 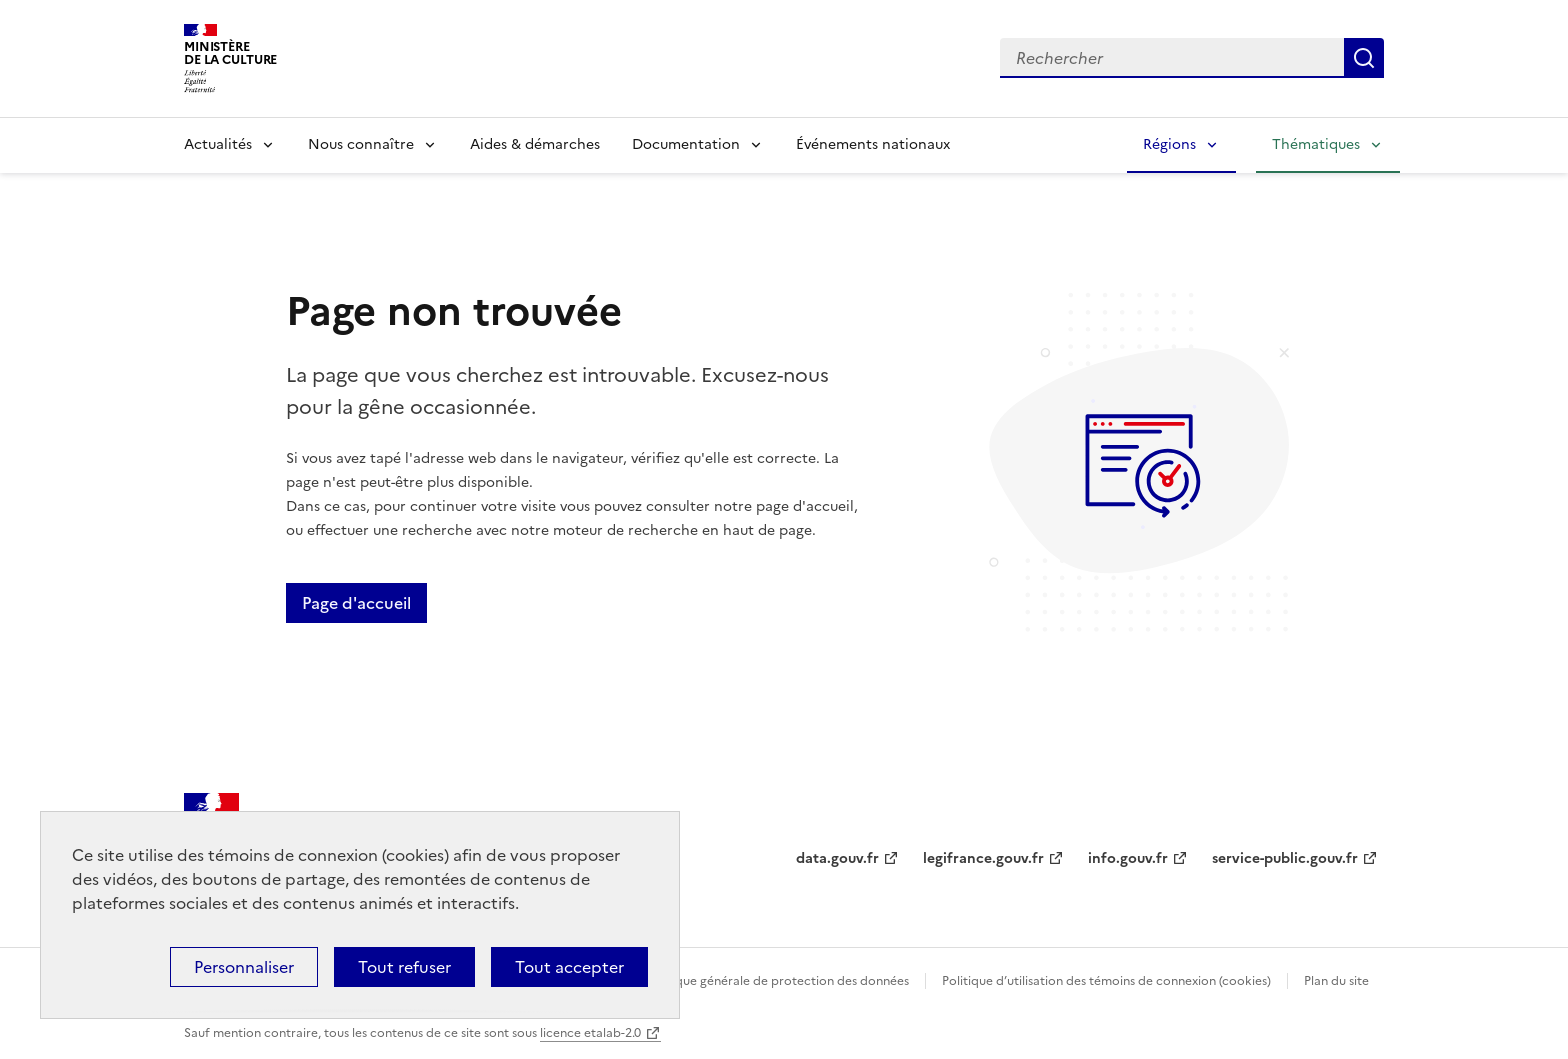 What do you see at coordinates (1316, 144) in the screenshot?
I see `Thématiques` at bounding box center [1316, 144].